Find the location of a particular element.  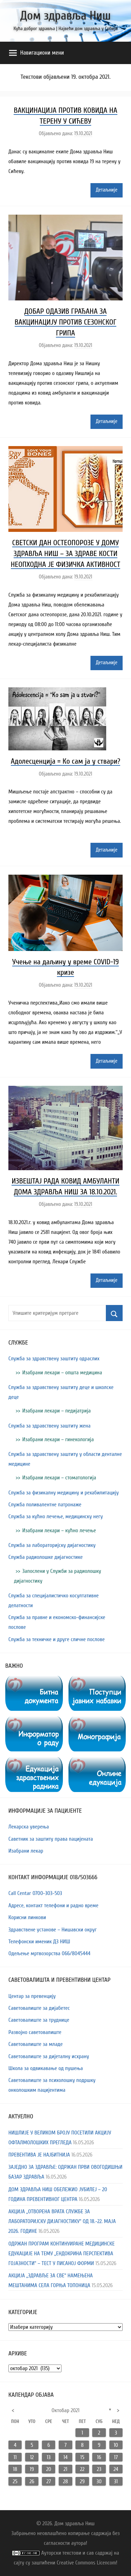

Служба за техничке и друге сличне послове is located at coordinates (56, 1639).